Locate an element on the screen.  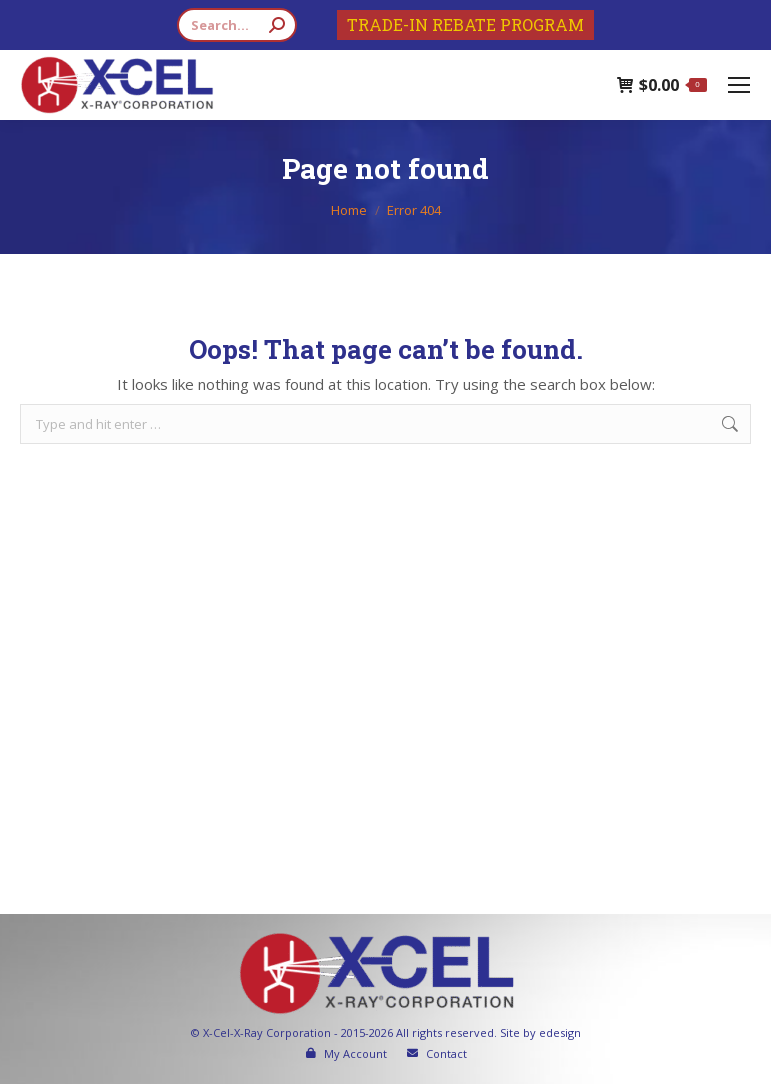
[Search] is located at coordinates (237, 25).